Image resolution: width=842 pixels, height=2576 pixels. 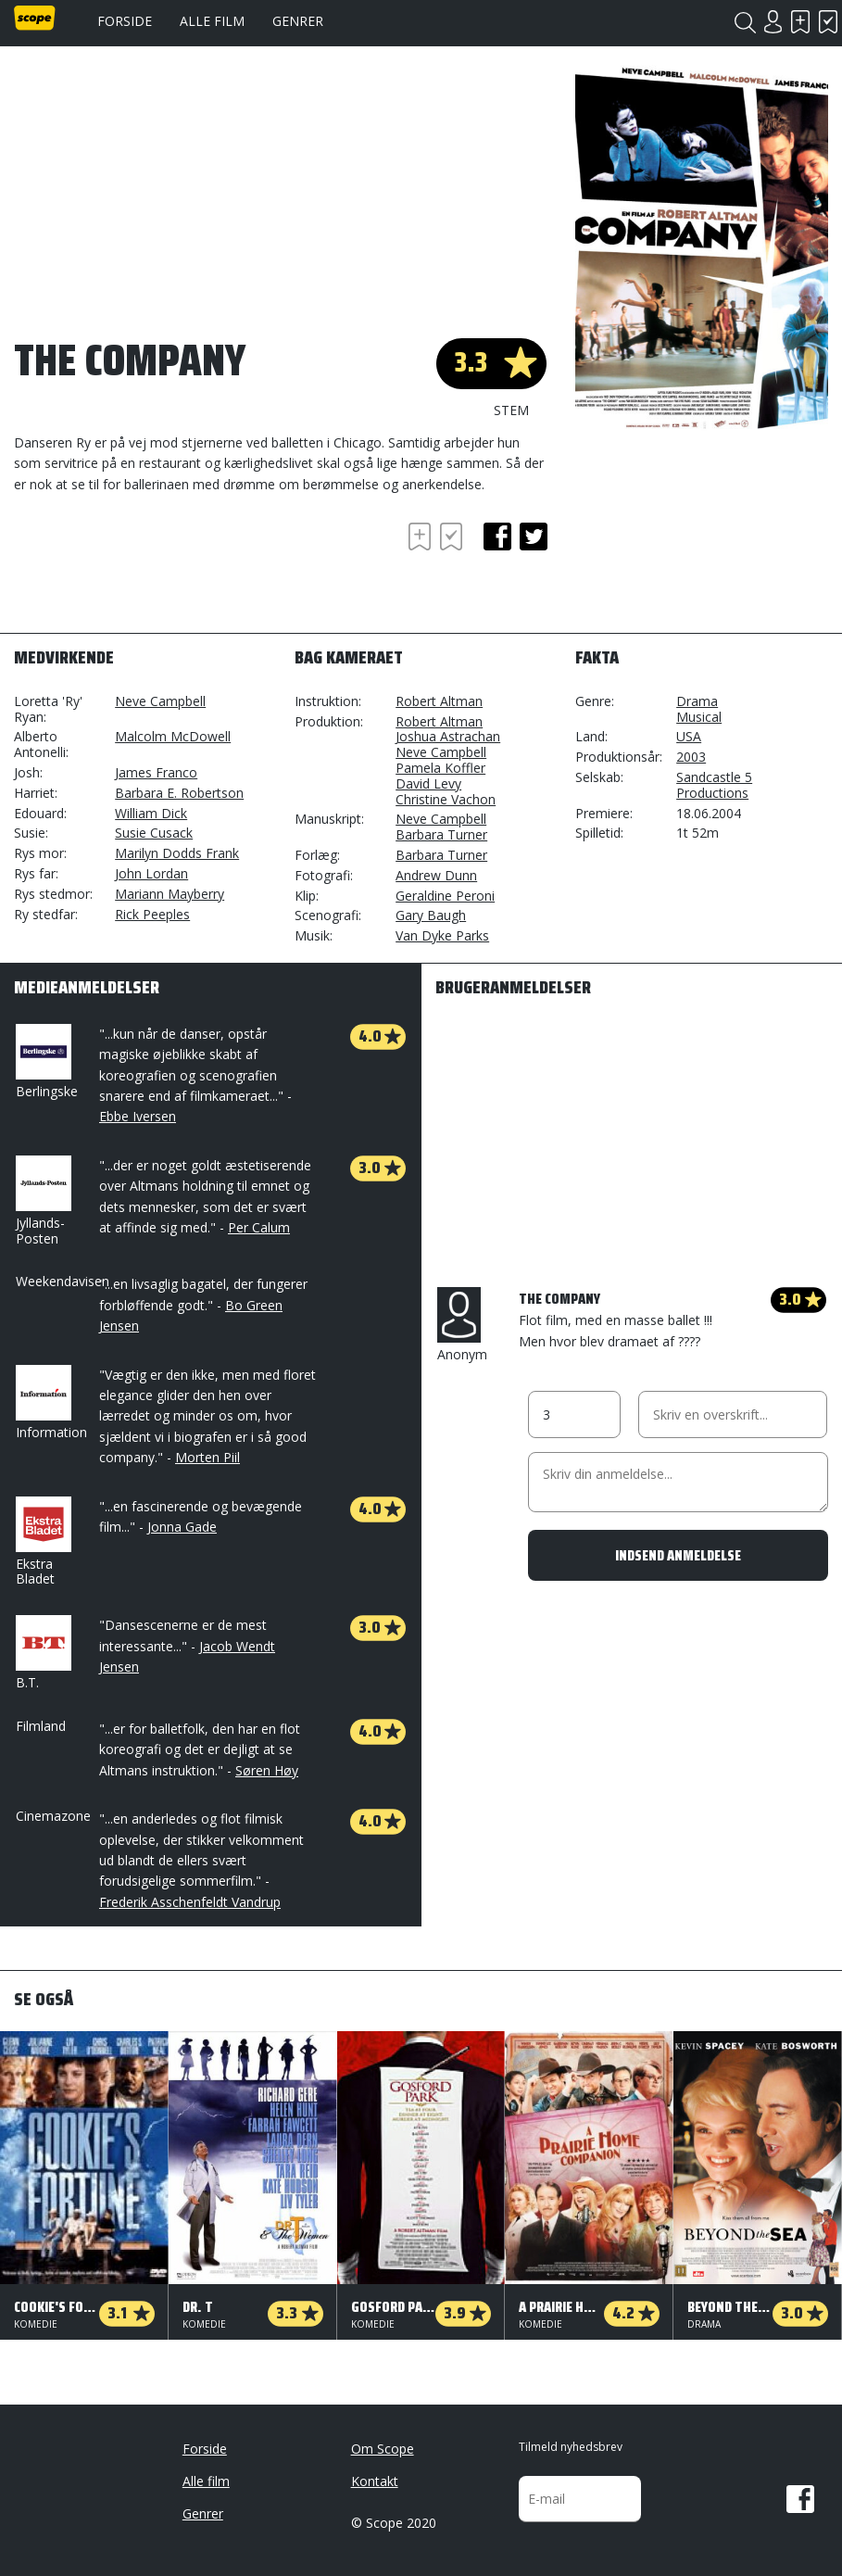 What do you see at coordinates (714, 785) in the screenshot?
I see `Sandcastle 5 Productions` at bounding box center [714, 785].